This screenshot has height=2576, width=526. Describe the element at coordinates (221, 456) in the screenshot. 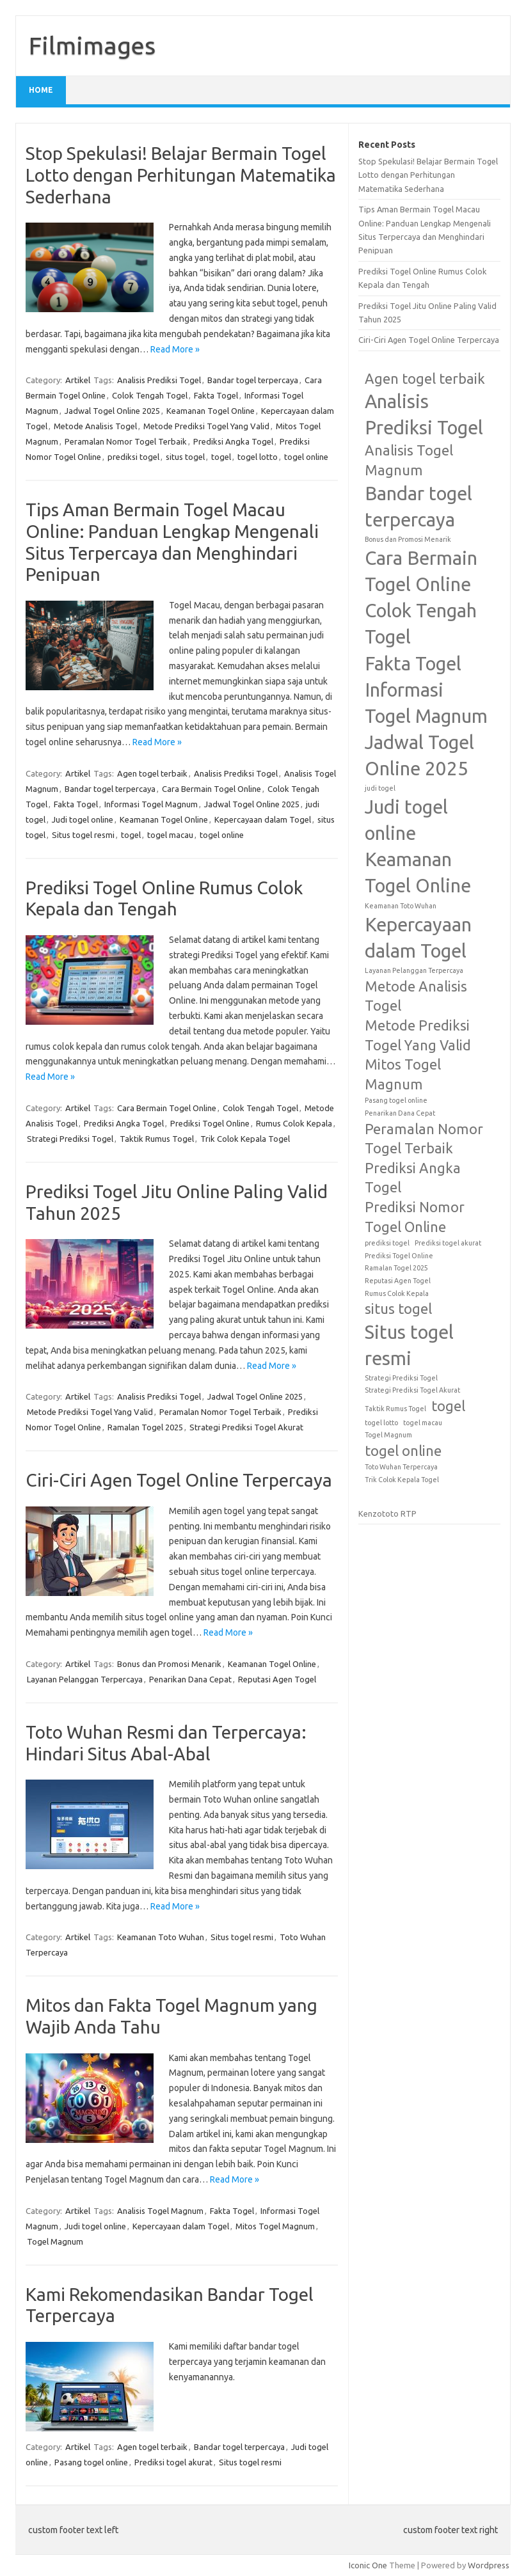

I see `togel` at that location.